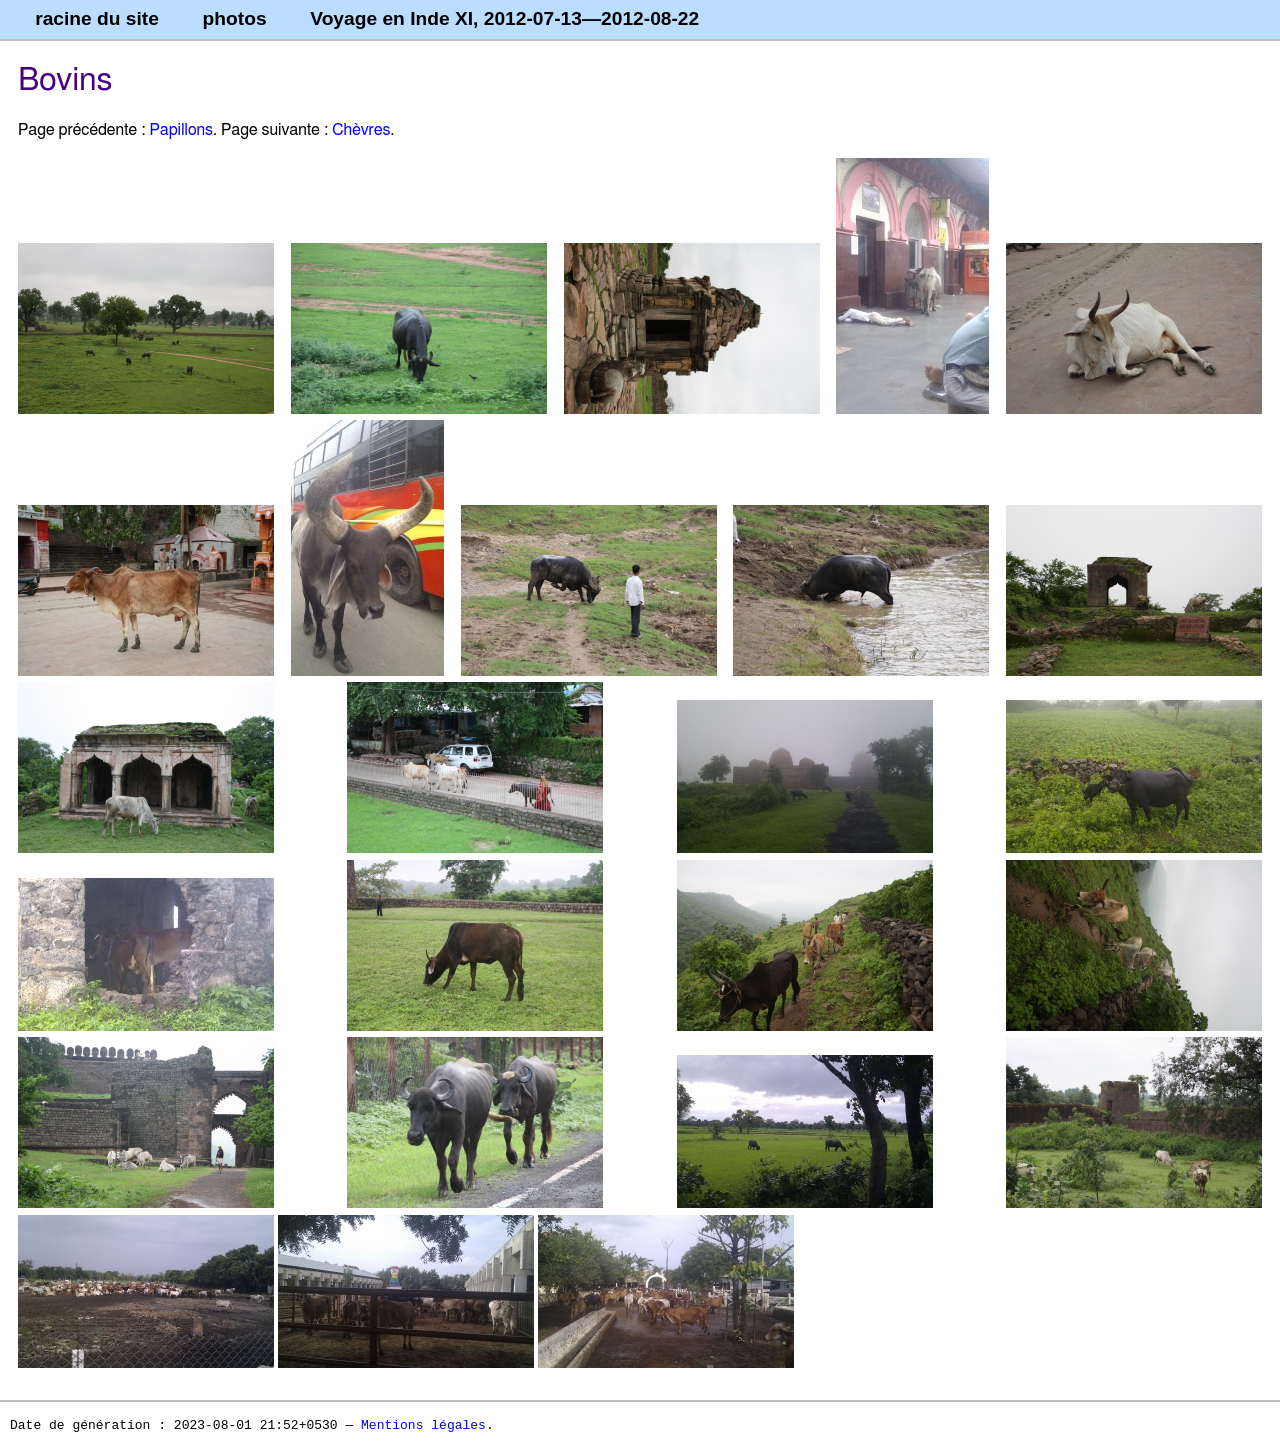 Image resolution: width=1280 pixels, height=1450 pixels. I want to click on Mentions légales, so click(423, 1426).